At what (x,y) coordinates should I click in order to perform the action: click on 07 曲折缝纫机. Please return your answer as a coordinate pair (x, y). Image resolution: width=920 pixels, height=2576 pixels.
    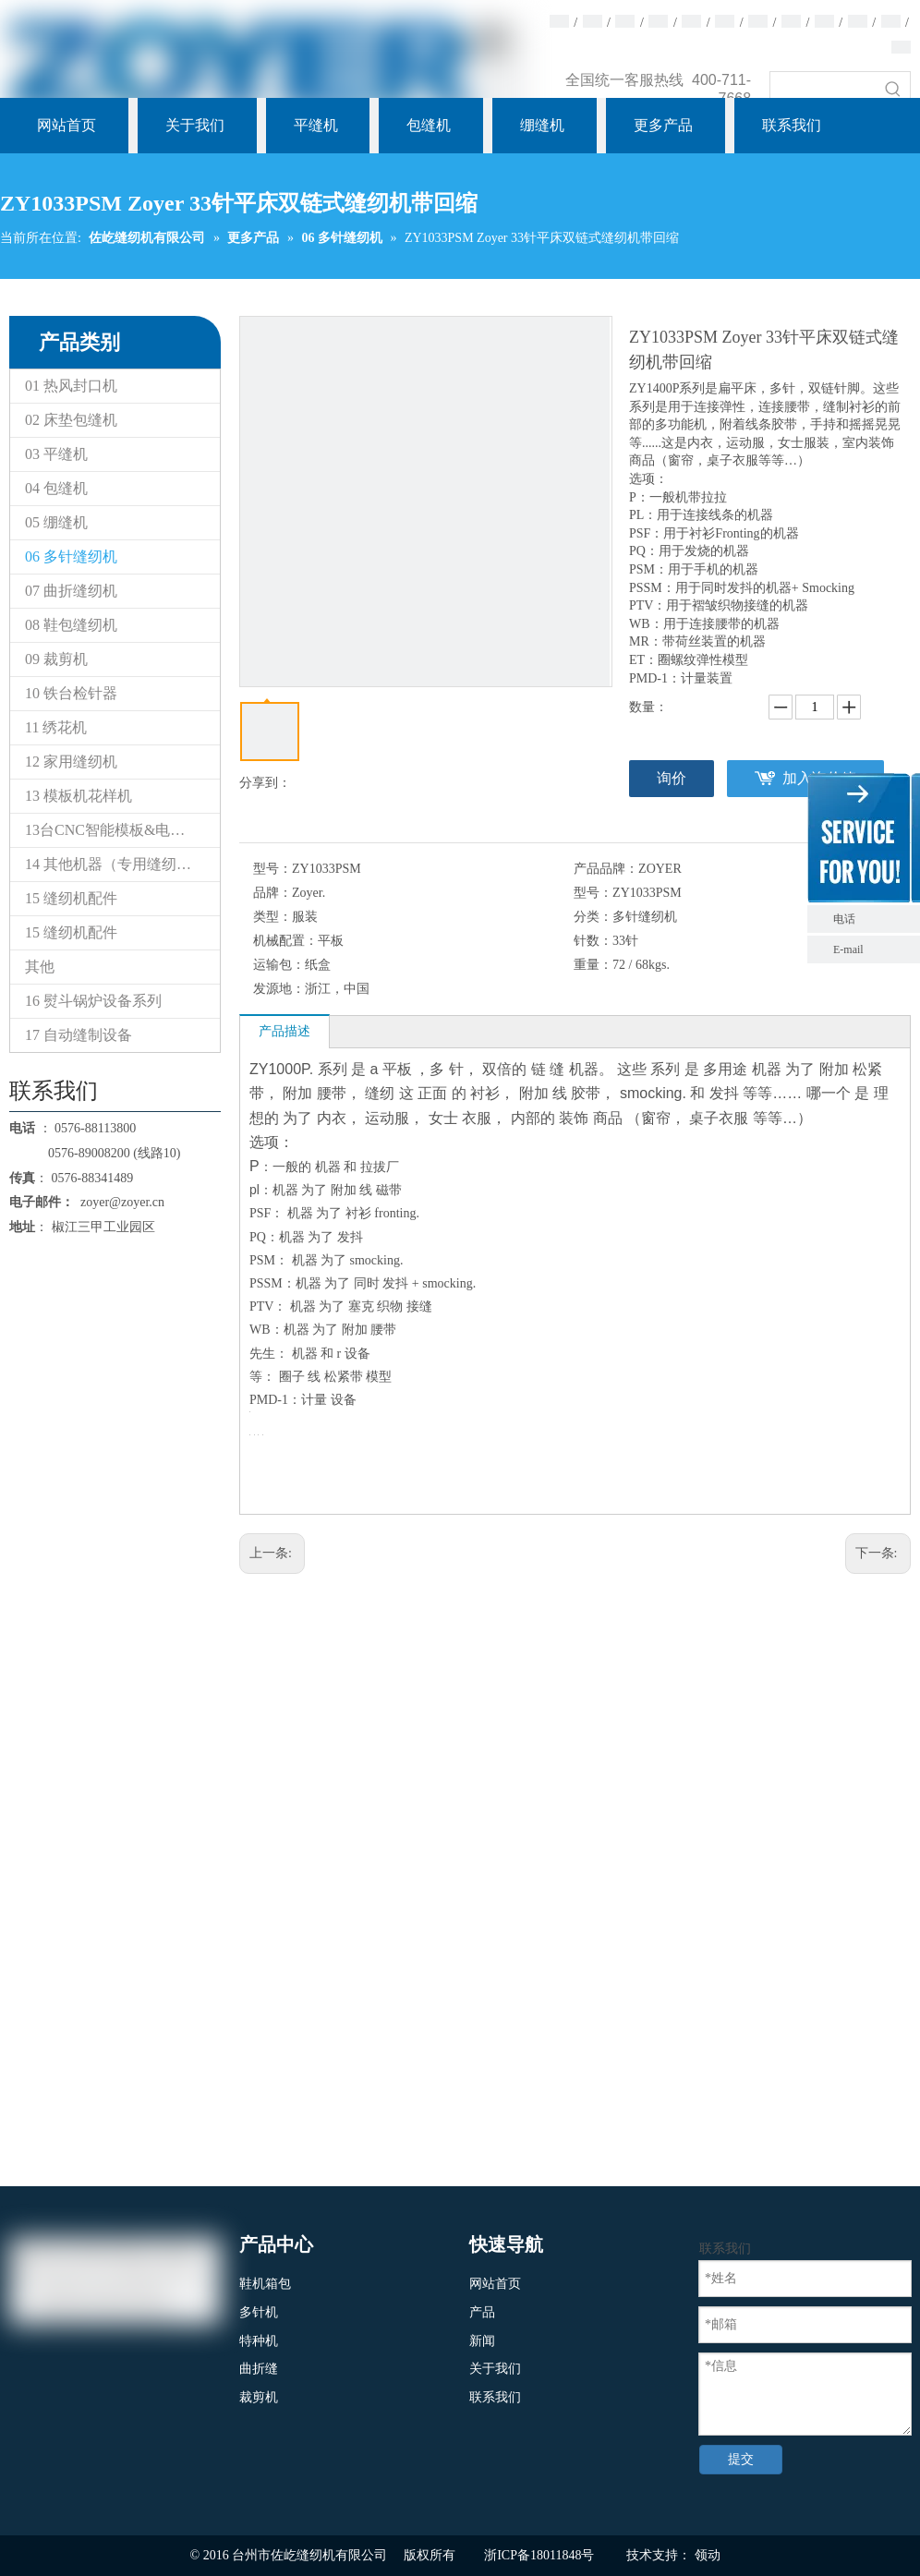
    Looking at the image, I should click on (71, 591).